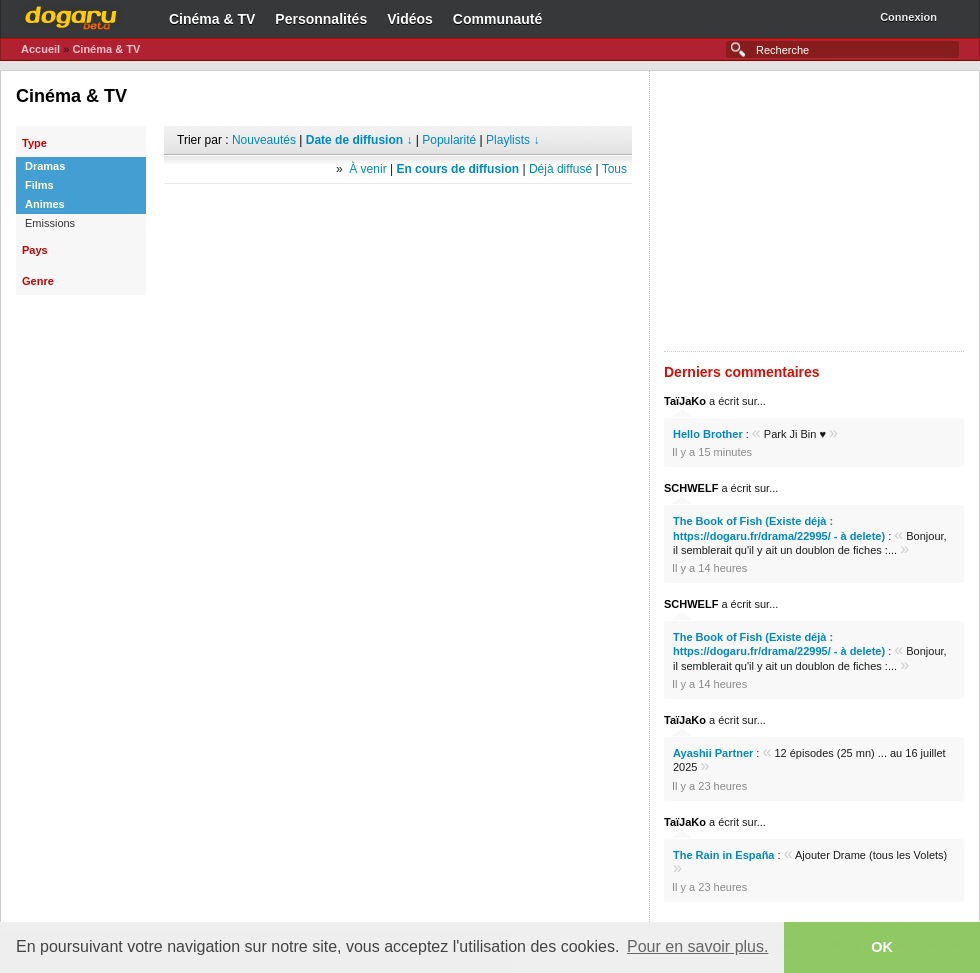  I want to click on En cours de diffusion, so click(457, 169).